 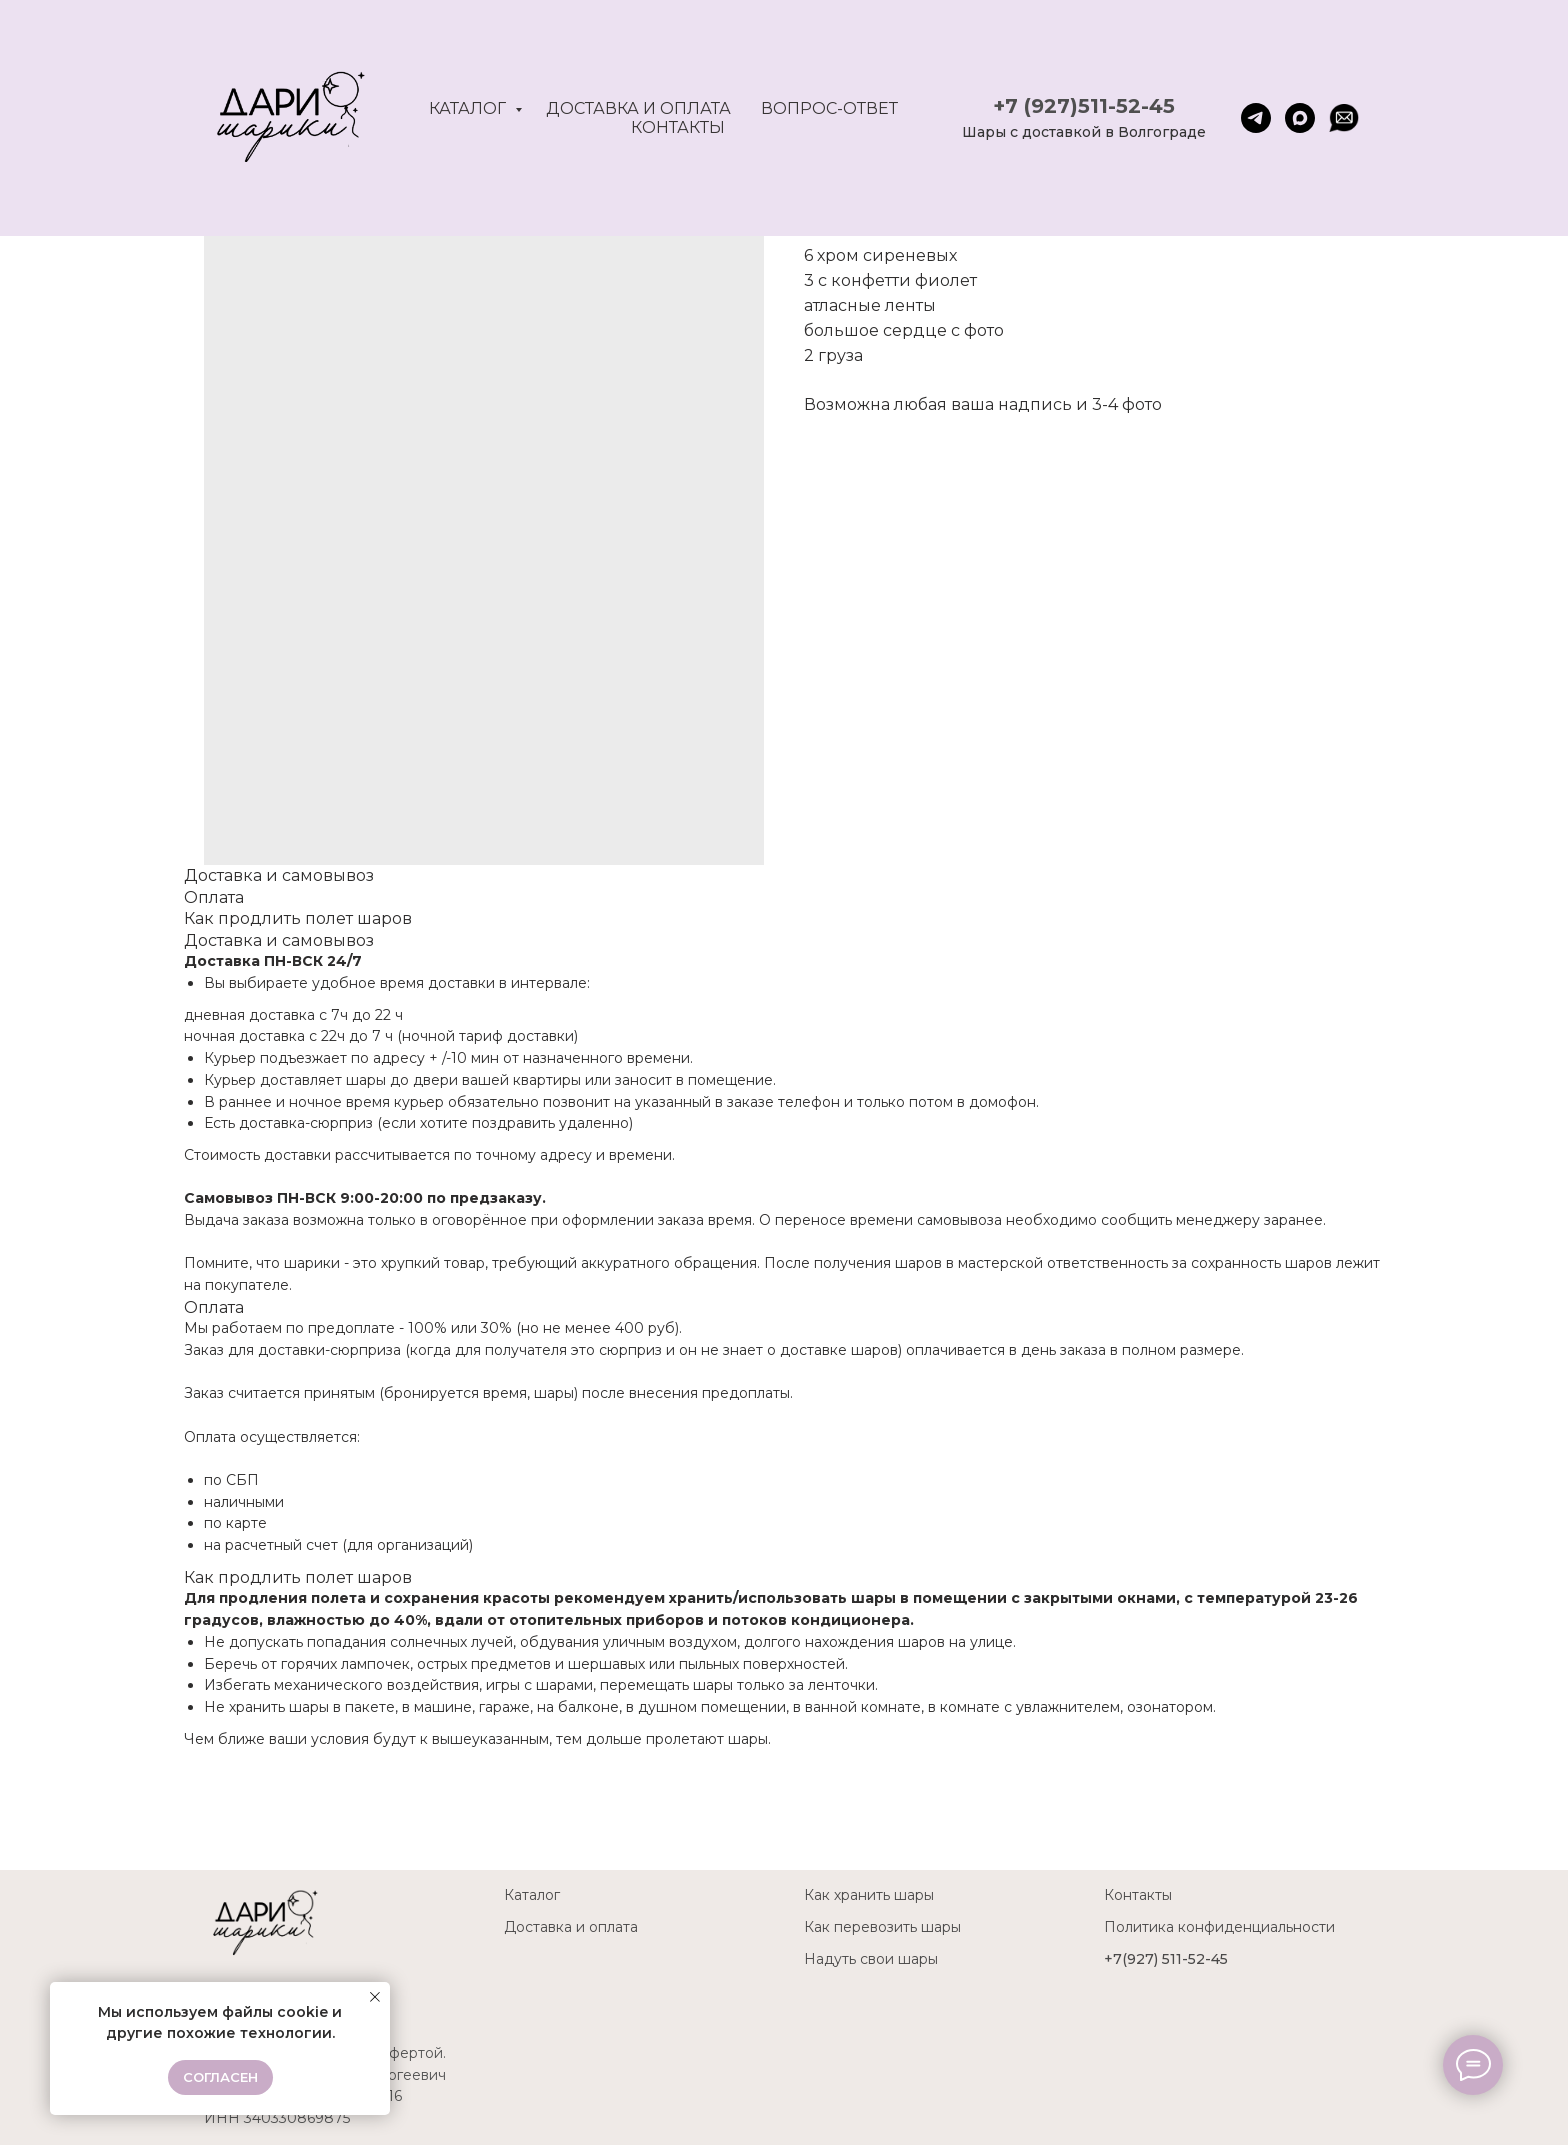 What do you see at coordinates (829, 108) in the screenshot?
I see `Вопрос-ответ` at bounding box center [829, 108].